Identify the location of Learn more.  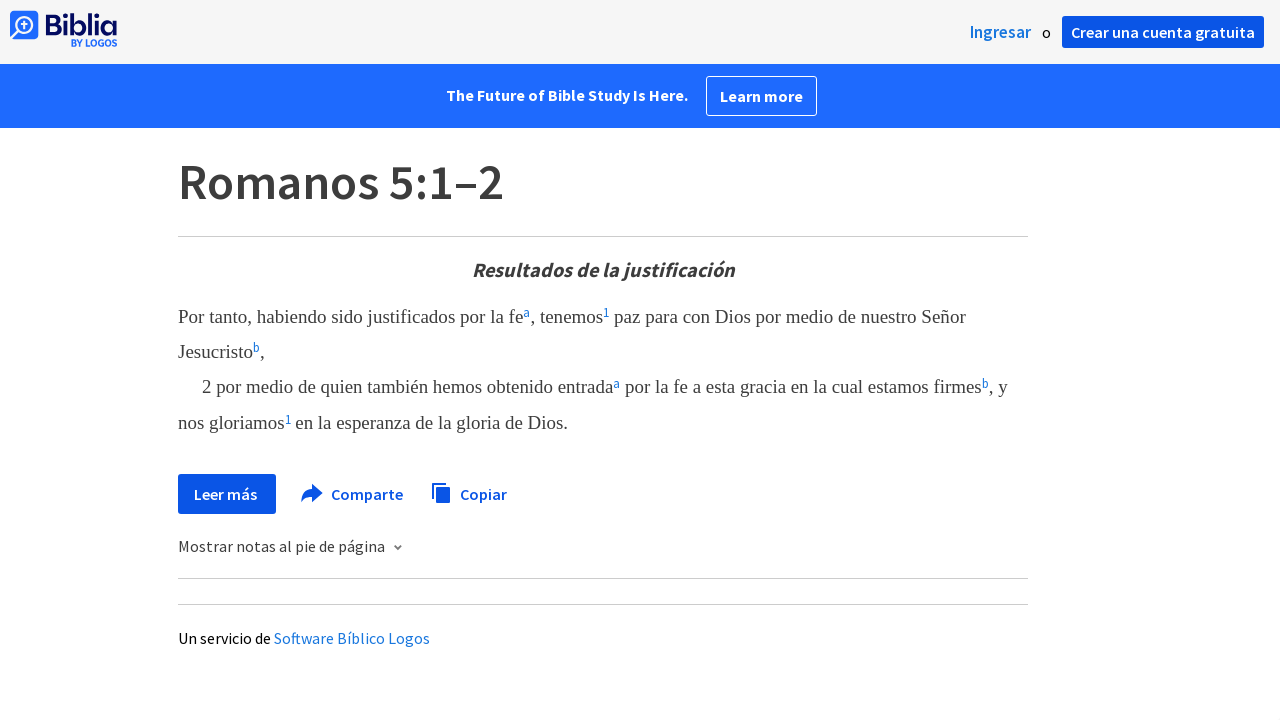
(761, 96).